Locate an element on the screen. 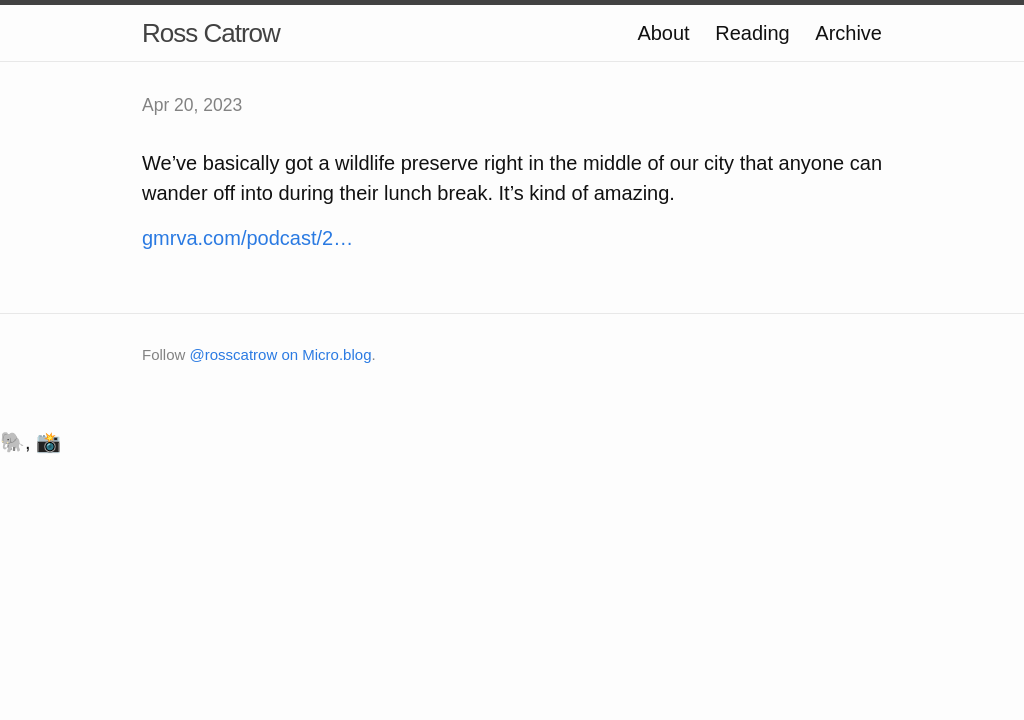 This screenshot has width=1024, height=720. gmrva.com/podcast/2… is located at coordinates (247, 238).